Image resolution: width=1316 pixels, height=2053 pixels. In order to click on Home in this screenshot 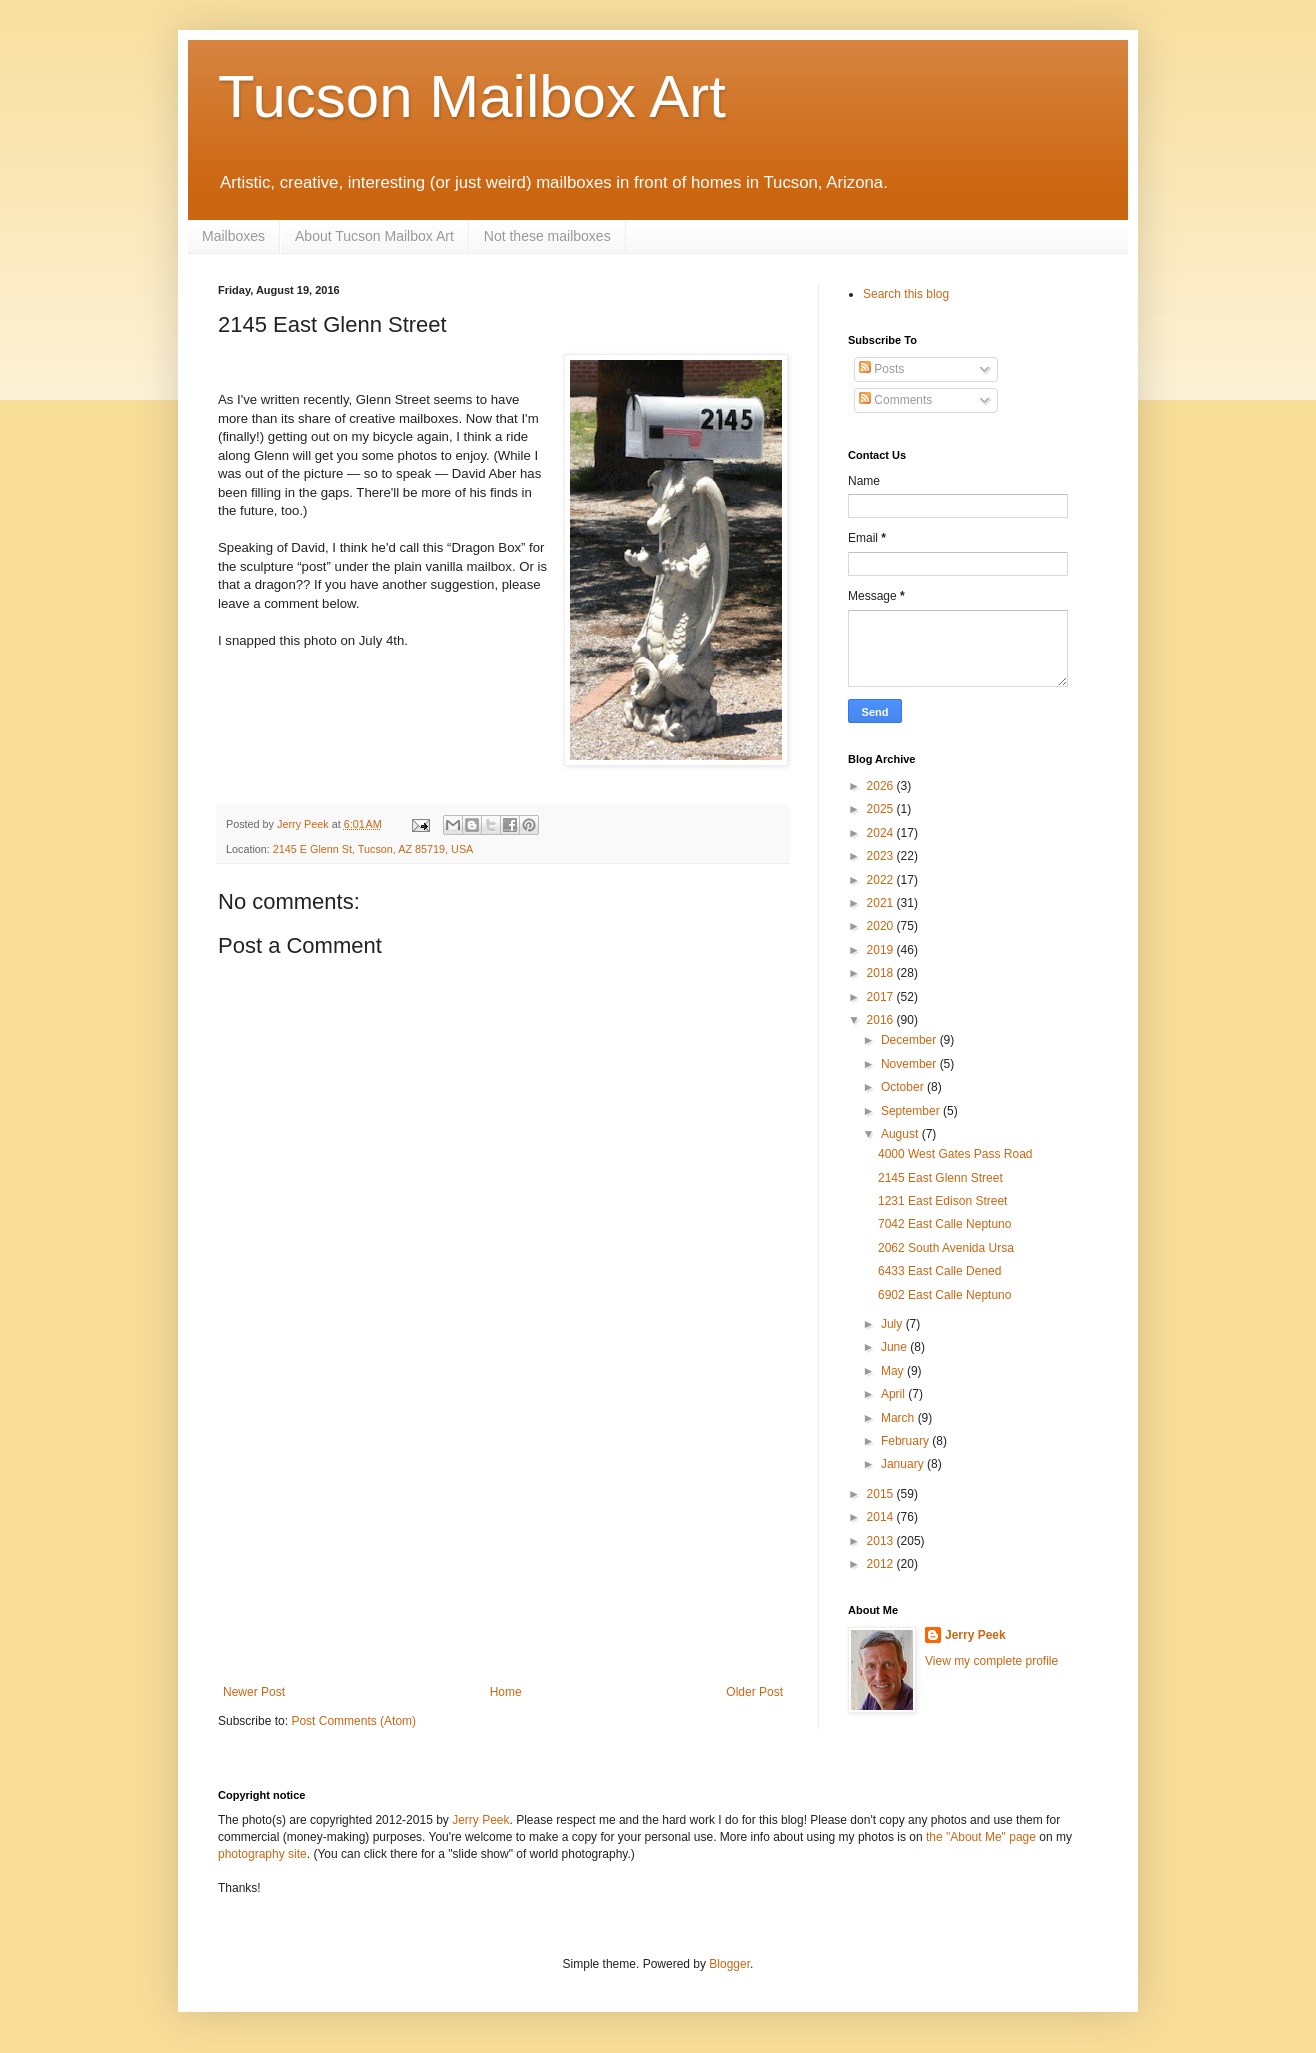, I will do `click(506, 1692)`.